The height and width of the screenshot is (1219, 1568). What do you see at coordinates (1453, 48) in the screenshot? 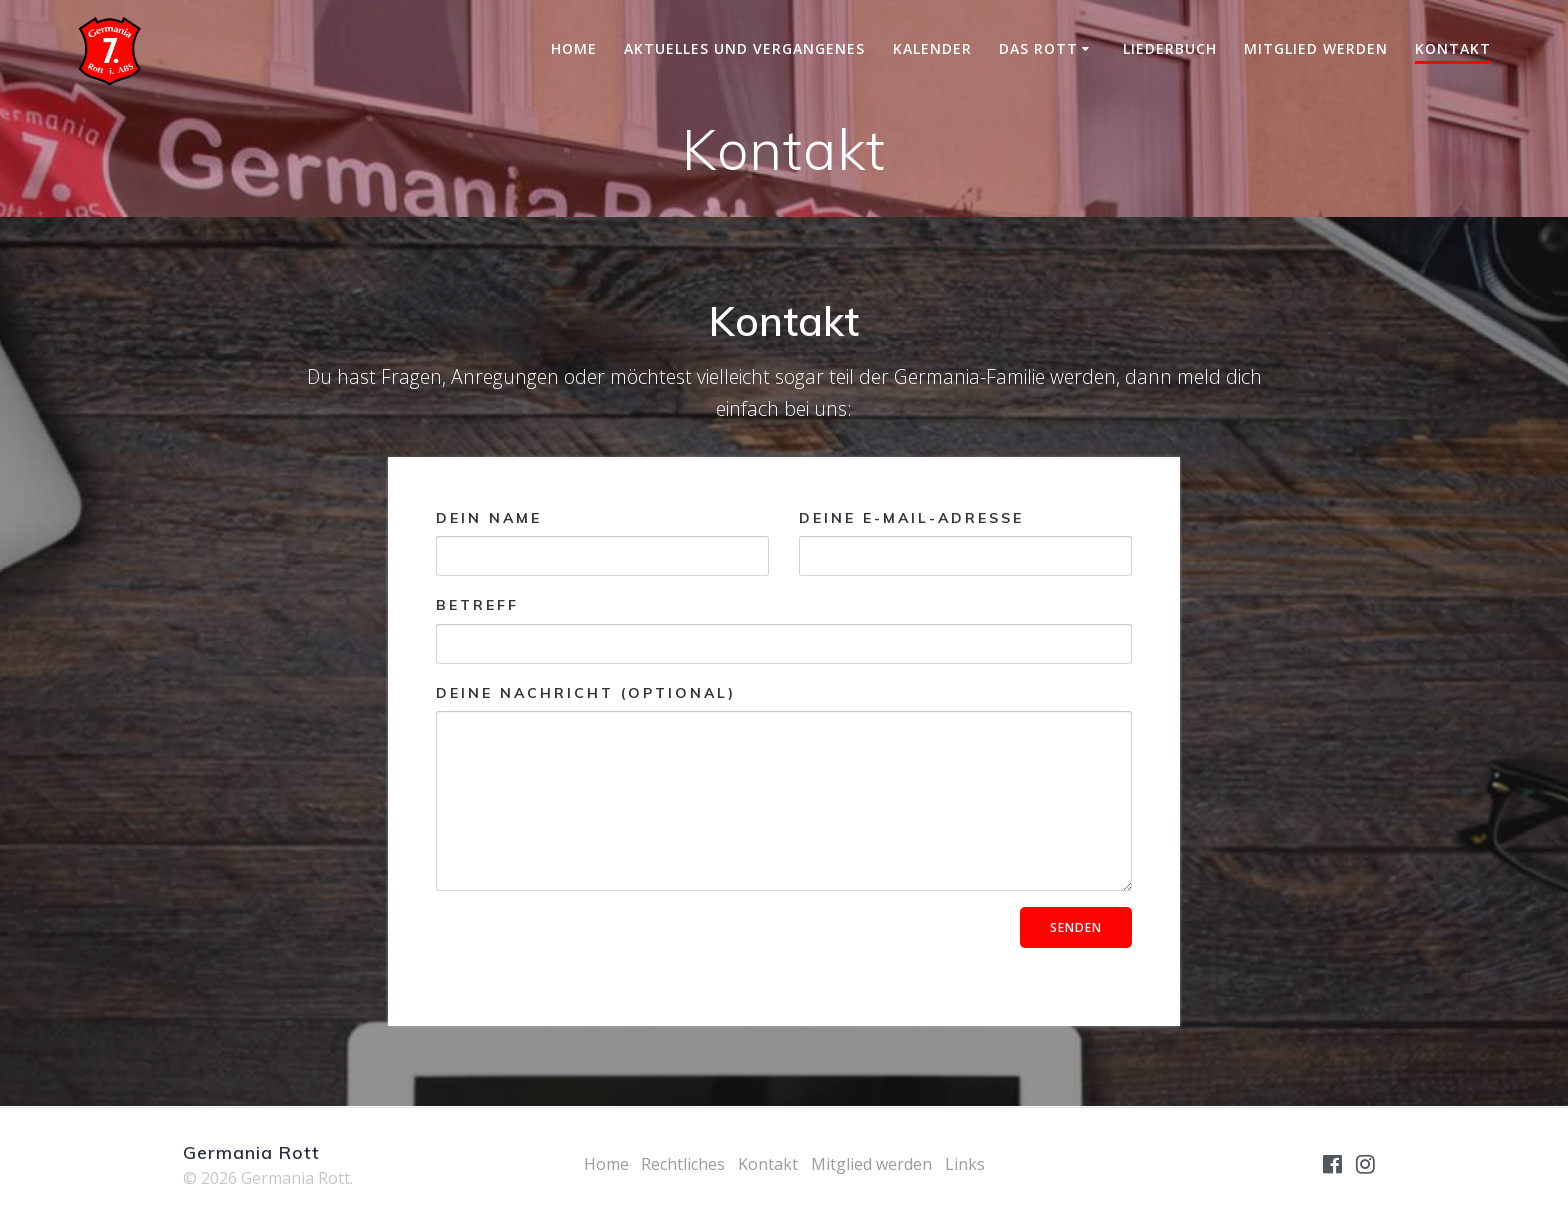
I see `Kontakt` at bounding box center [1453, 48].